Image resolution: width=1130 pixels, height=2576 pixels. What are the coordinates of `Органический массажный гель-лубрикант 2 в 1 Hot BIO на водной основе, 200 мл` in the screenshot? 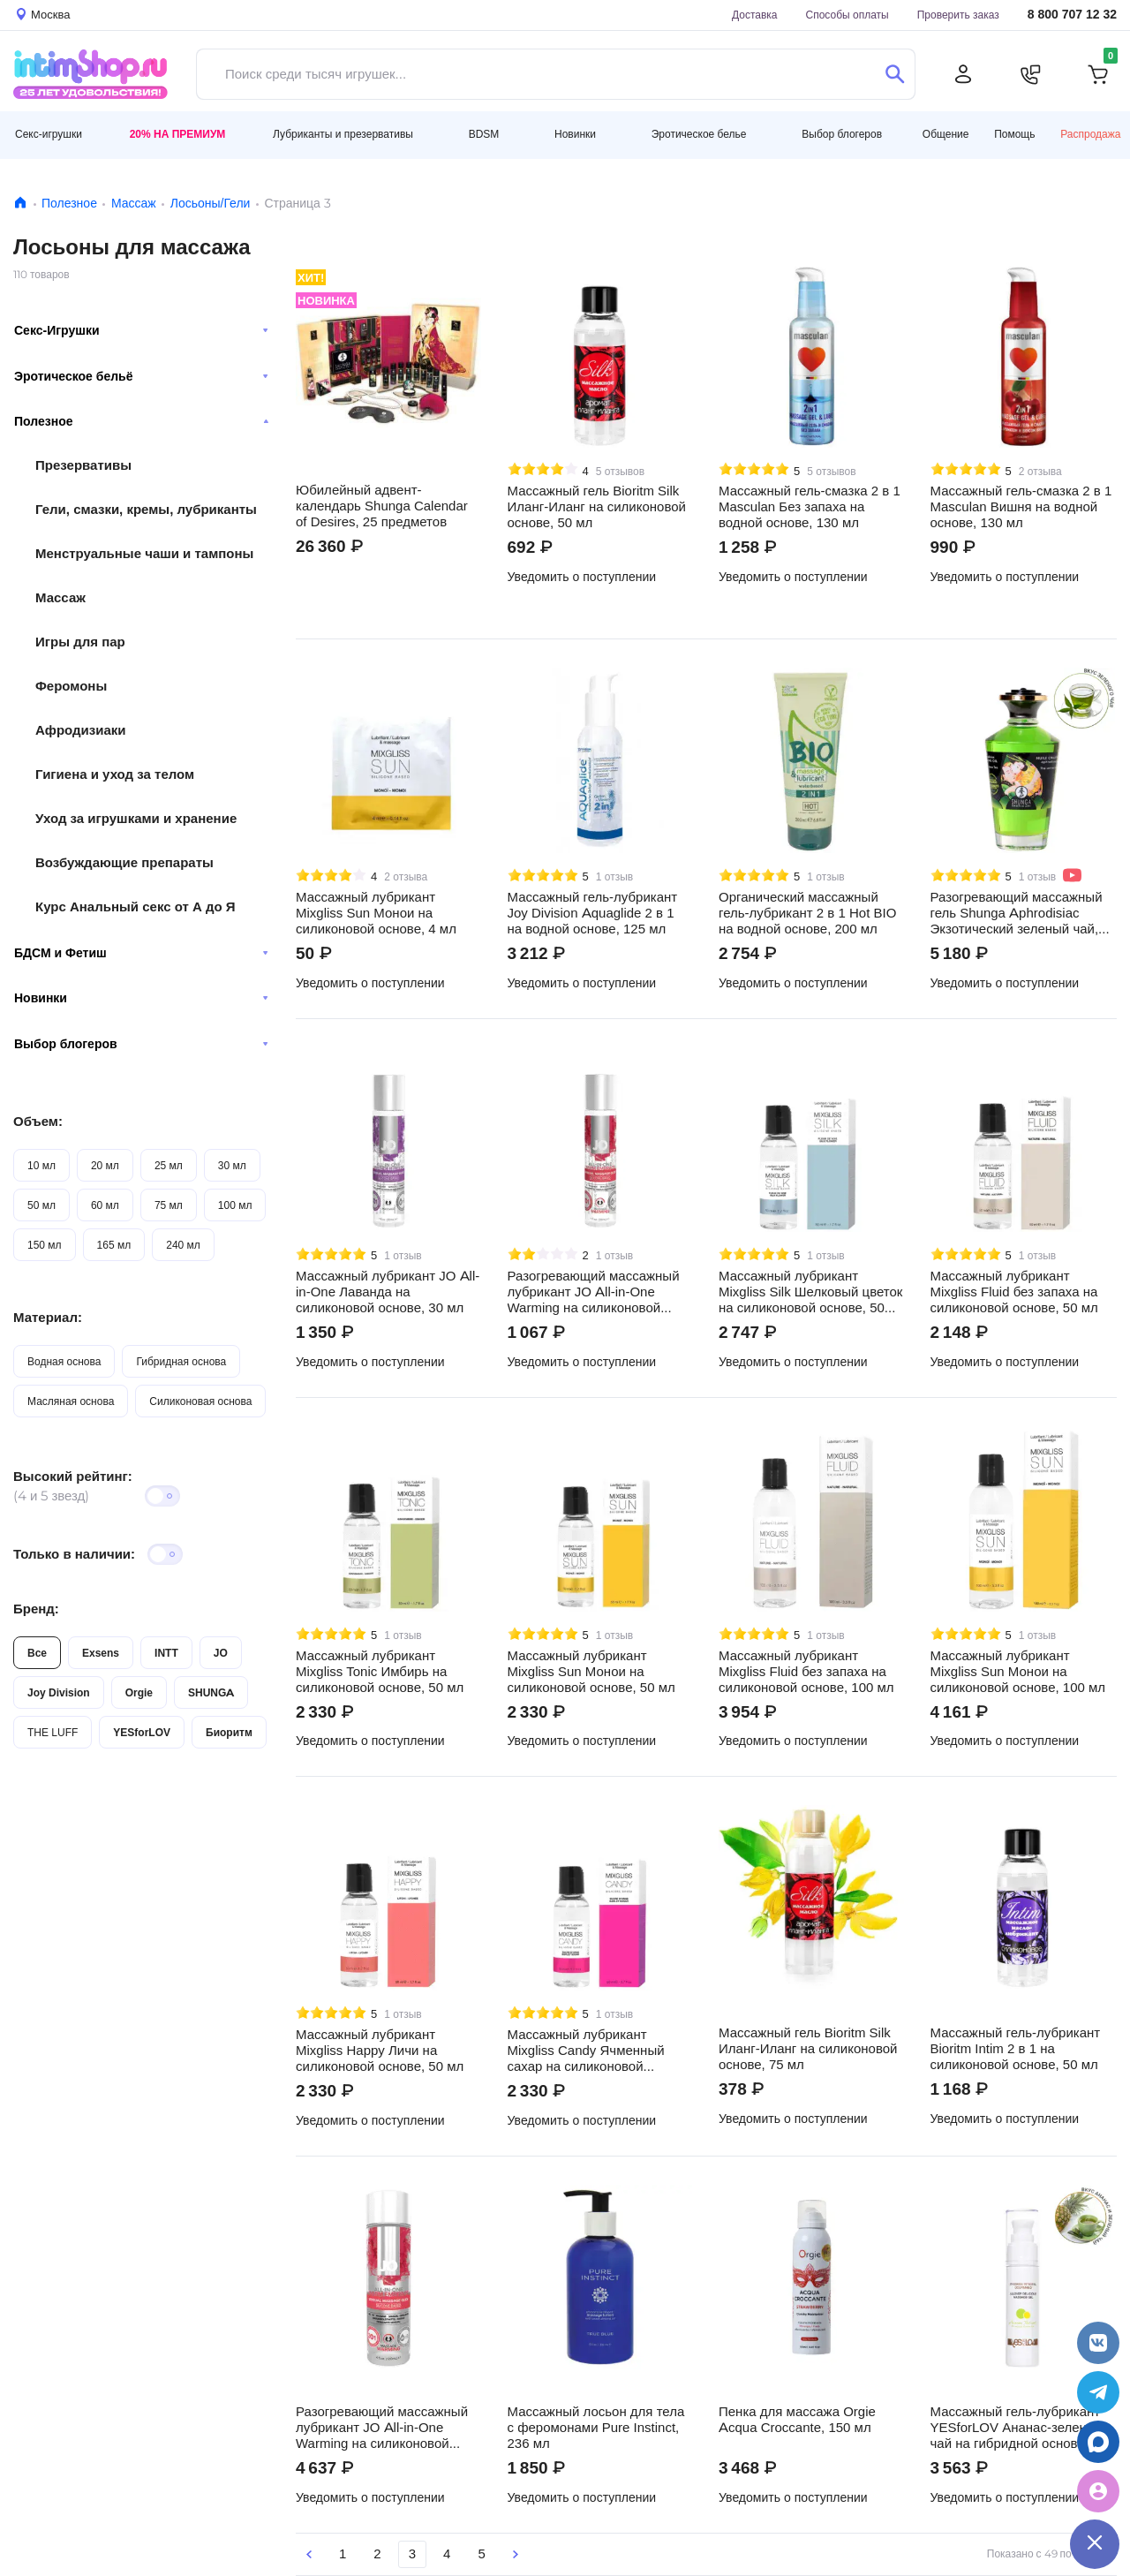 It's located at (807, 913).